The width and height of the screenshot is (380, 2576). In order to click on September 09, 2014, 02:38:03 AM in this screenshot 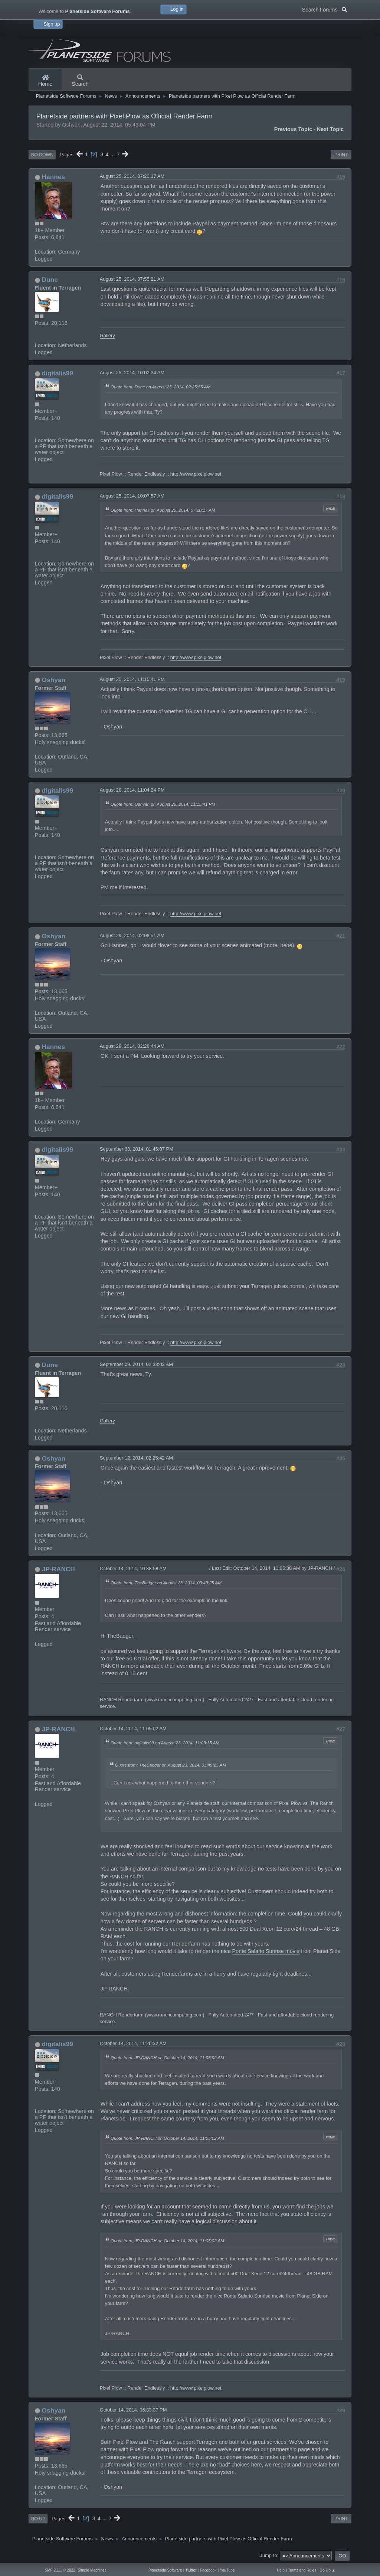, I will do `click(136, 1364)`.